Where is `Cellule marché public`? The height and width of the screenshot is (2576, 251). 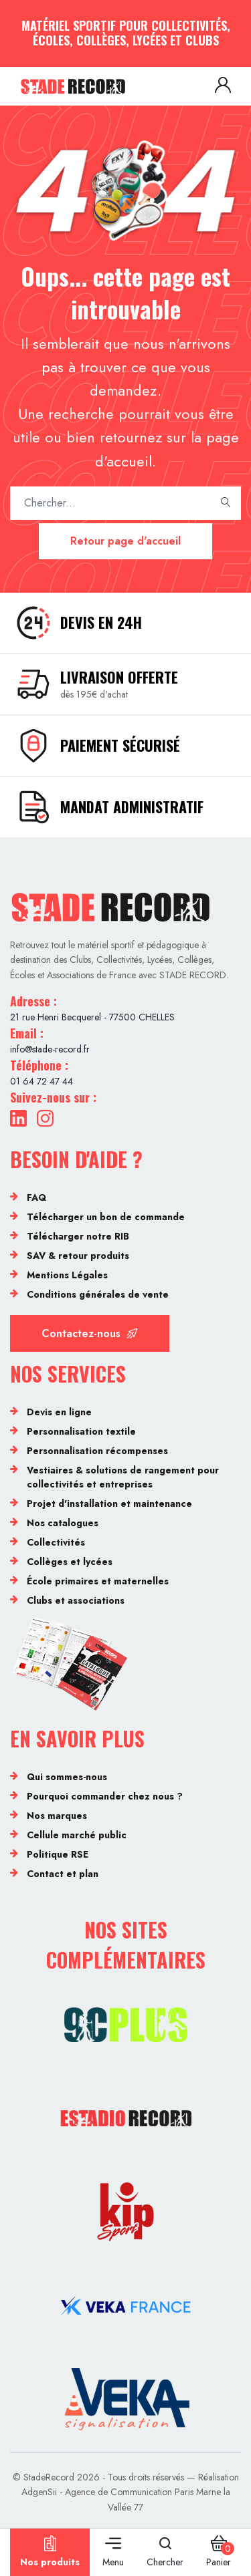 Cellule marché public is located at coordinates (77, 1835).